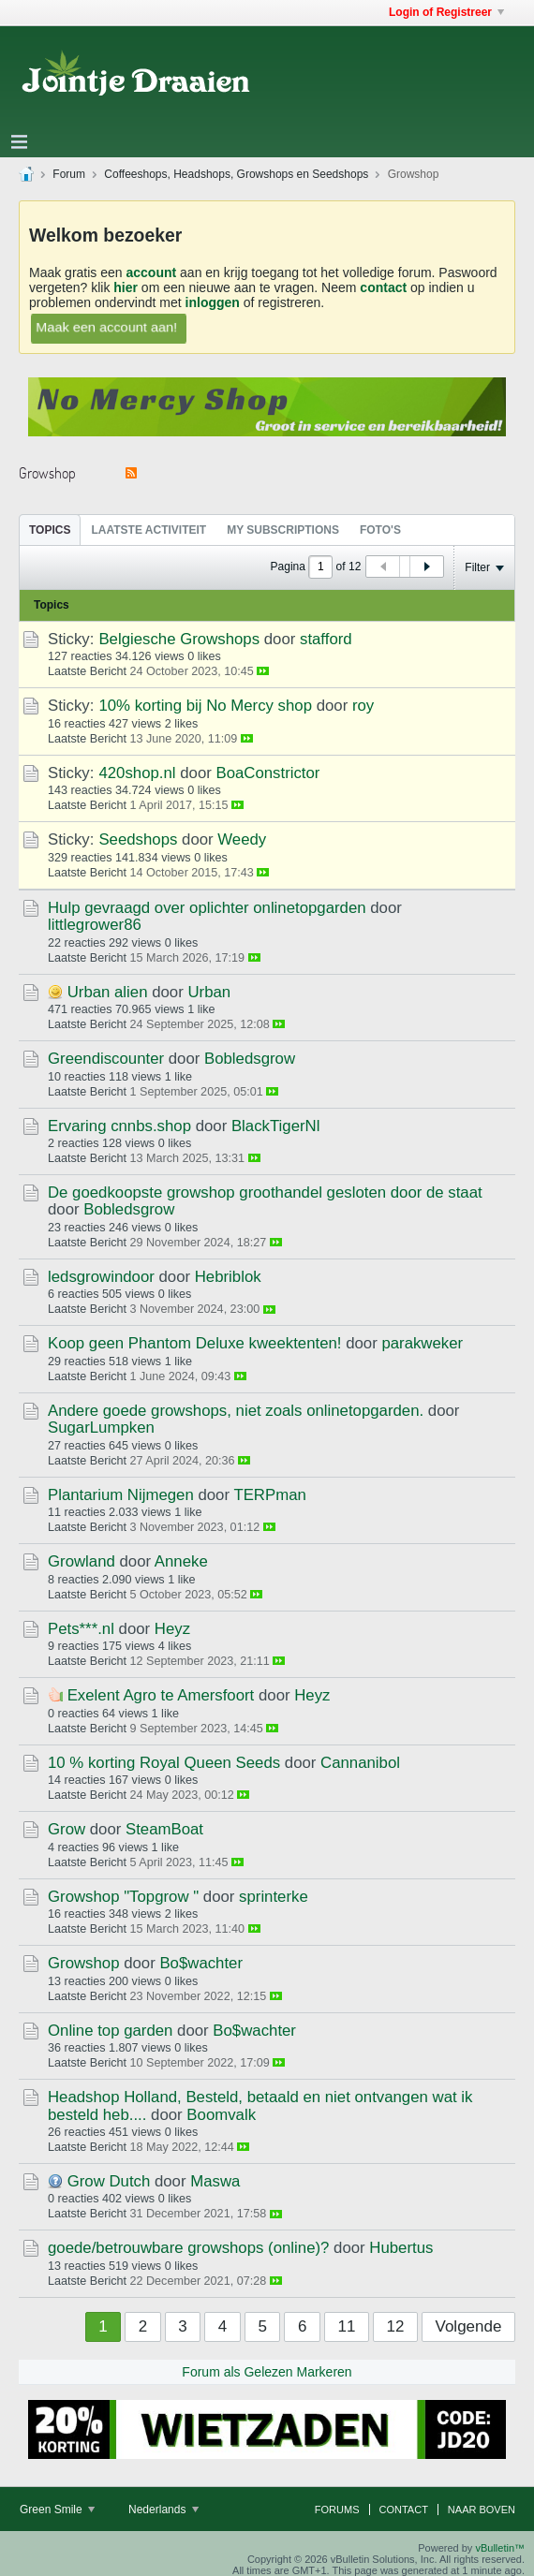 This screenshot has height=2576, width=534. Describe the element at coordinates (363, 705) in the screenshot. I see `roy` at that location.